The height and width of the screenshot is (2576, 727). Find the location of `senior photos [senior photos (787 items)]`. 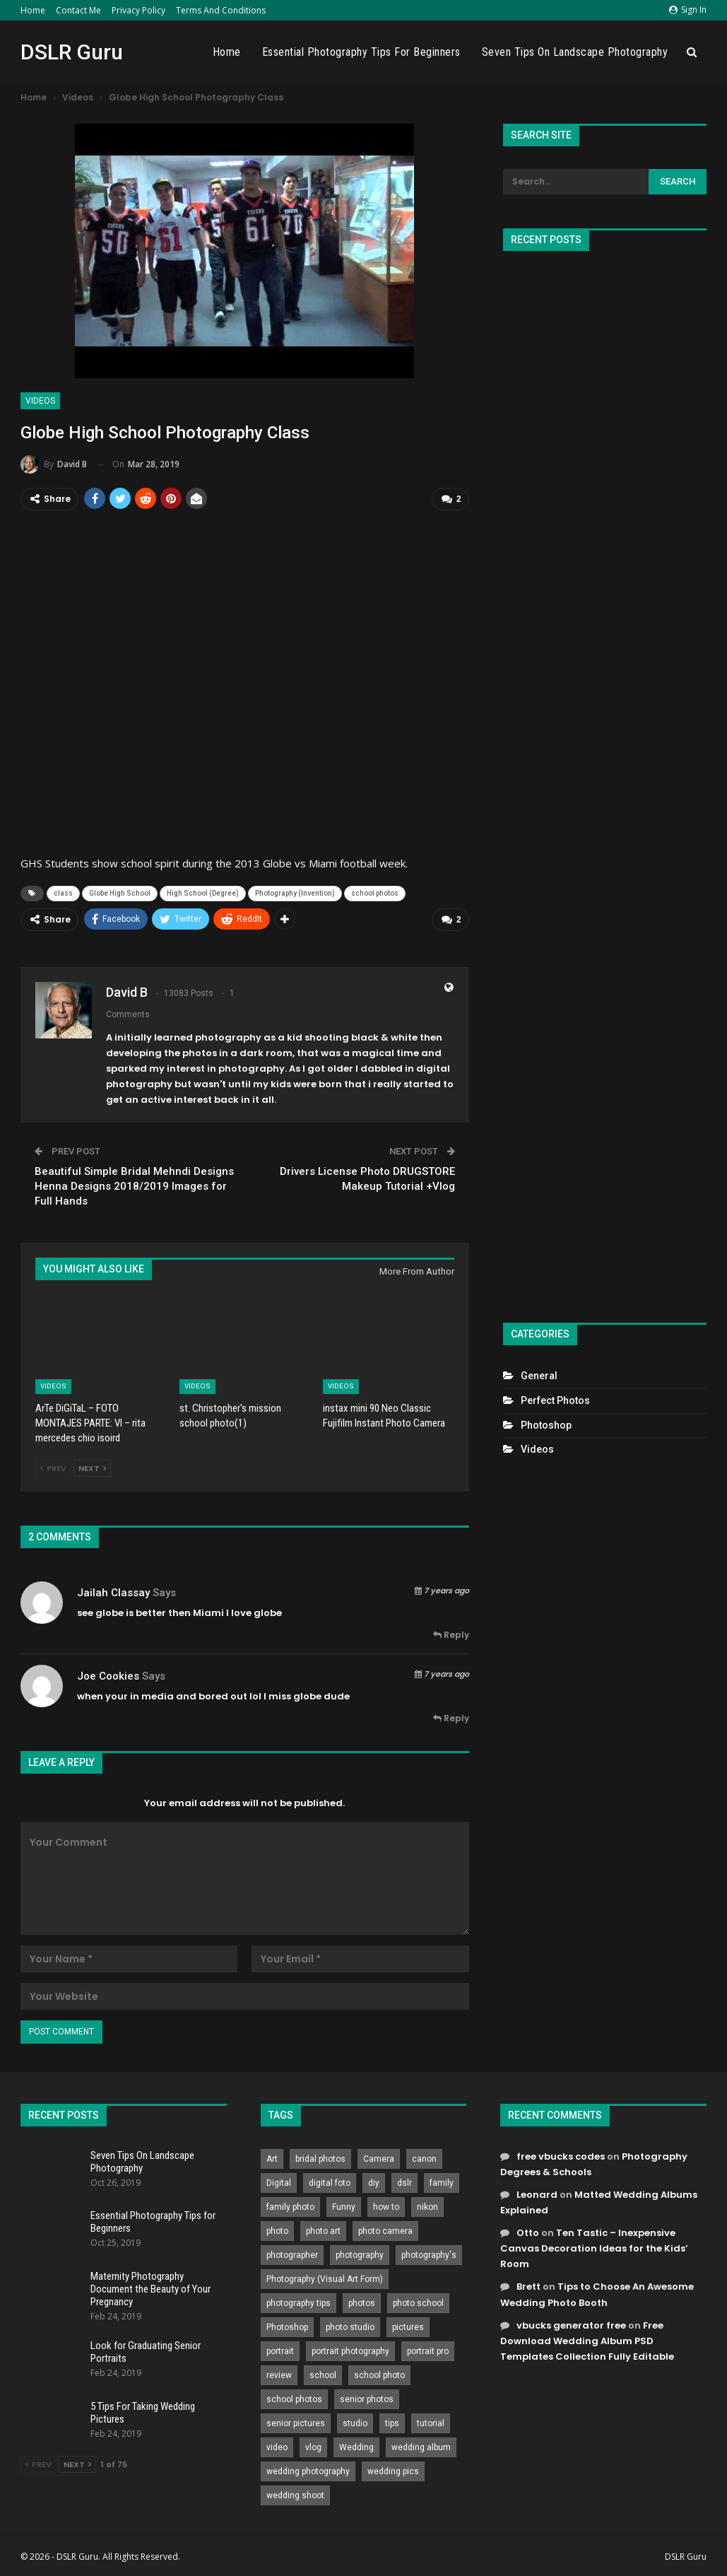

senior photos [senior photos (787 items)] is located at coordinates (367, 2399).